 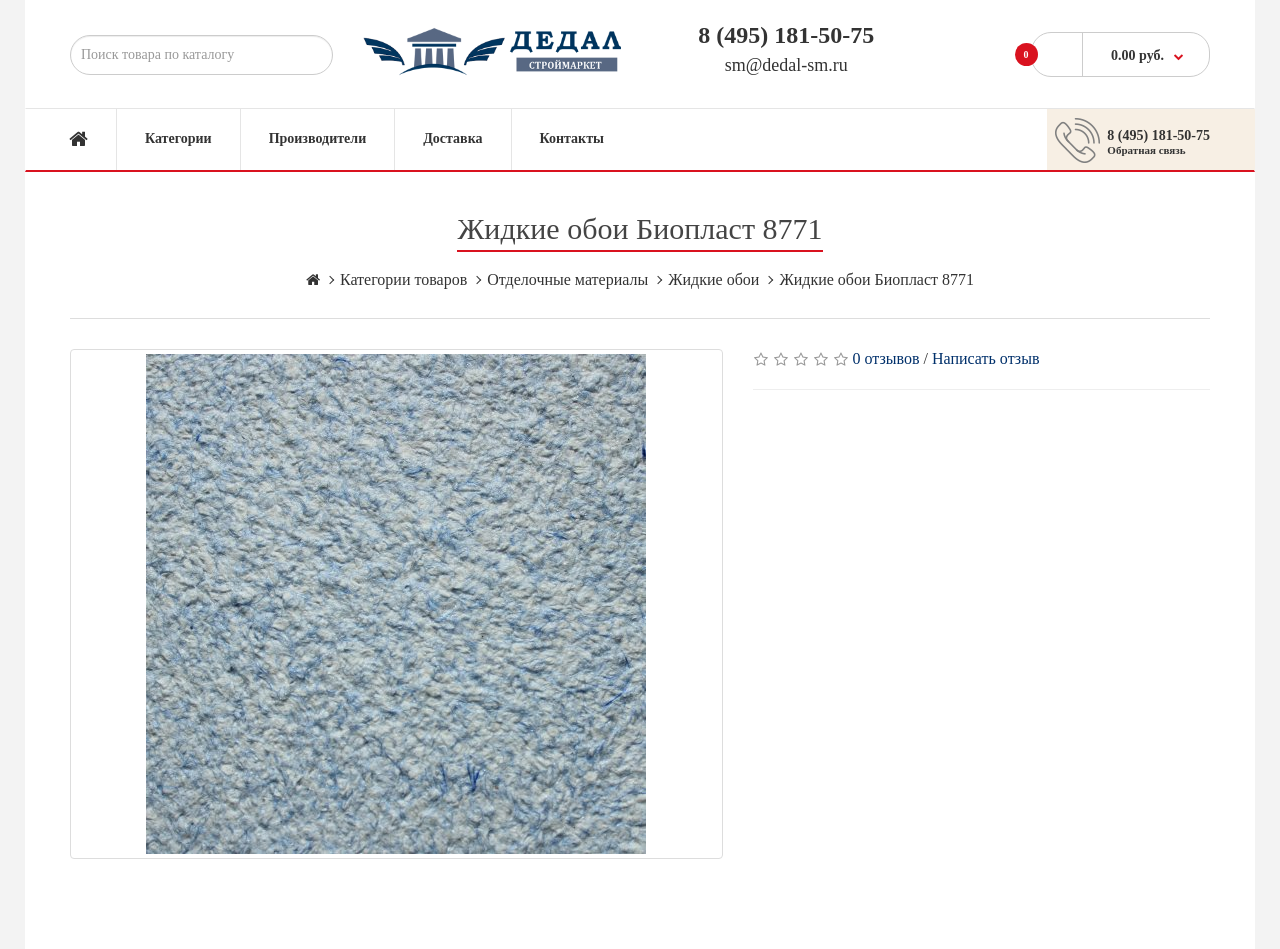 I want to click on 0 отзывов, so click(x=886, y=358).